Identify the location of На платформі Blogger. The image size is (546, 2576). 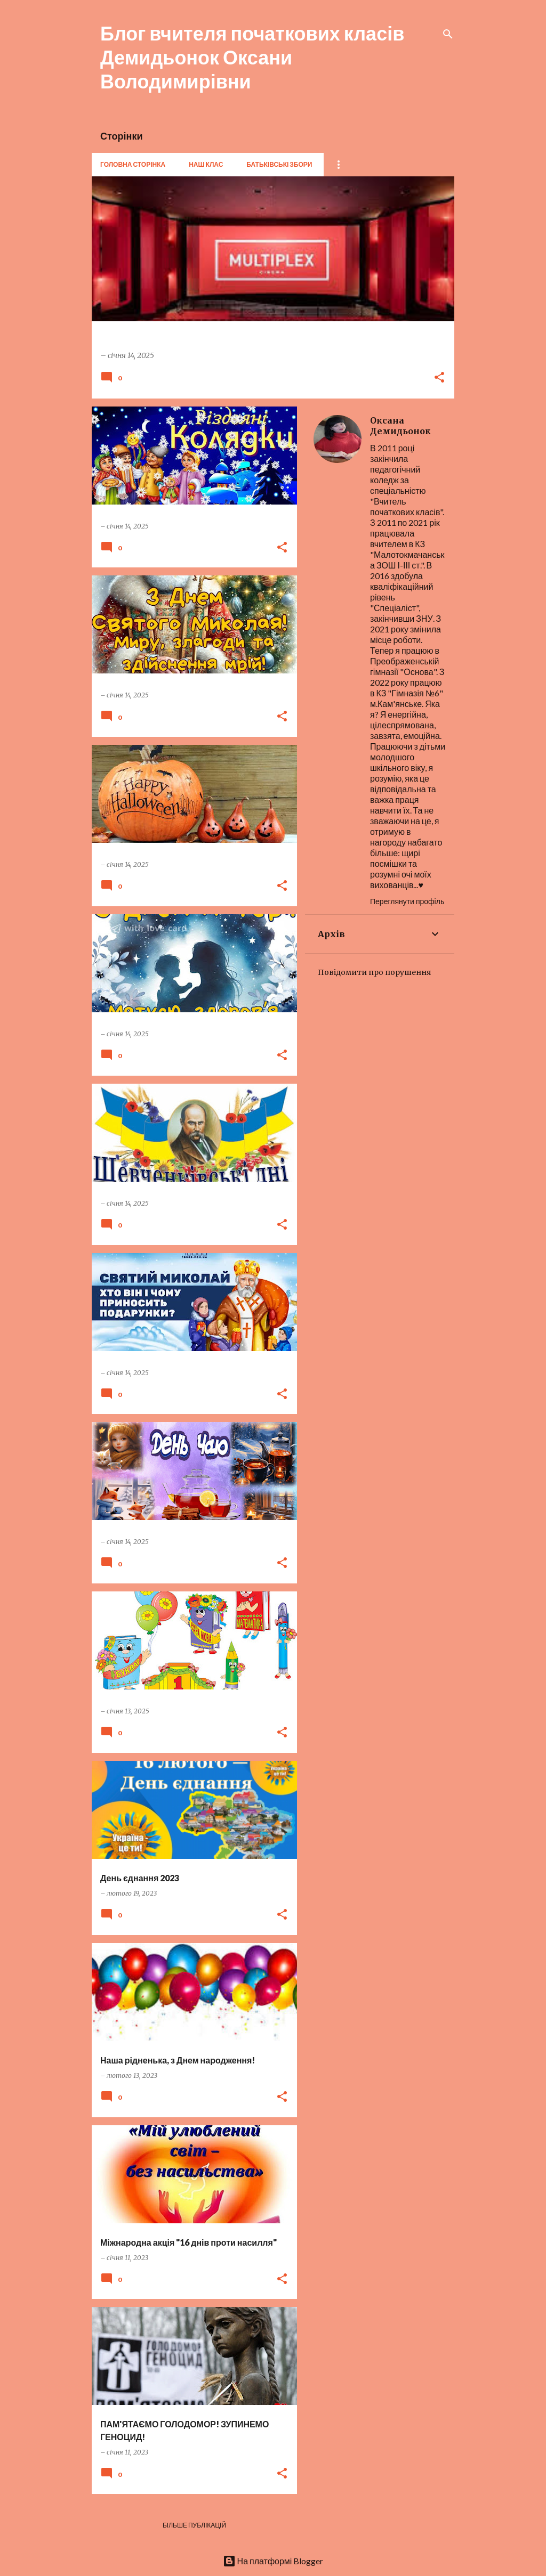
(273, 2561).